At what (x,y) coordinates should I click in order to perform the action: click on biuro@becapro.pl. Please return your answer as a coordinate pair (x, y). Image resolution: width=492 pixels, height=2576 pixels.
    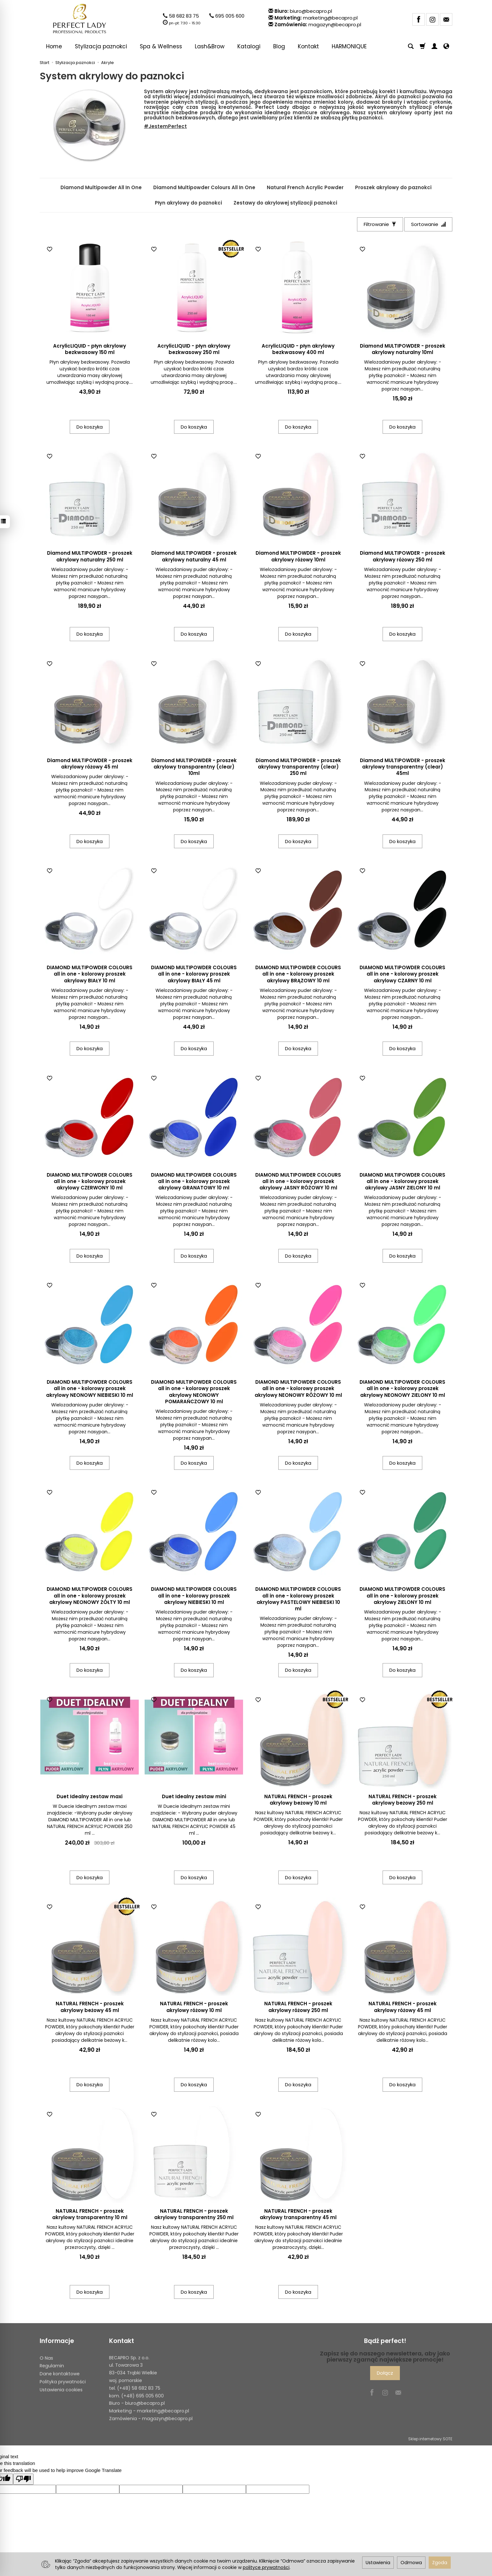
    Looking at the image, I should click on (311, 11).